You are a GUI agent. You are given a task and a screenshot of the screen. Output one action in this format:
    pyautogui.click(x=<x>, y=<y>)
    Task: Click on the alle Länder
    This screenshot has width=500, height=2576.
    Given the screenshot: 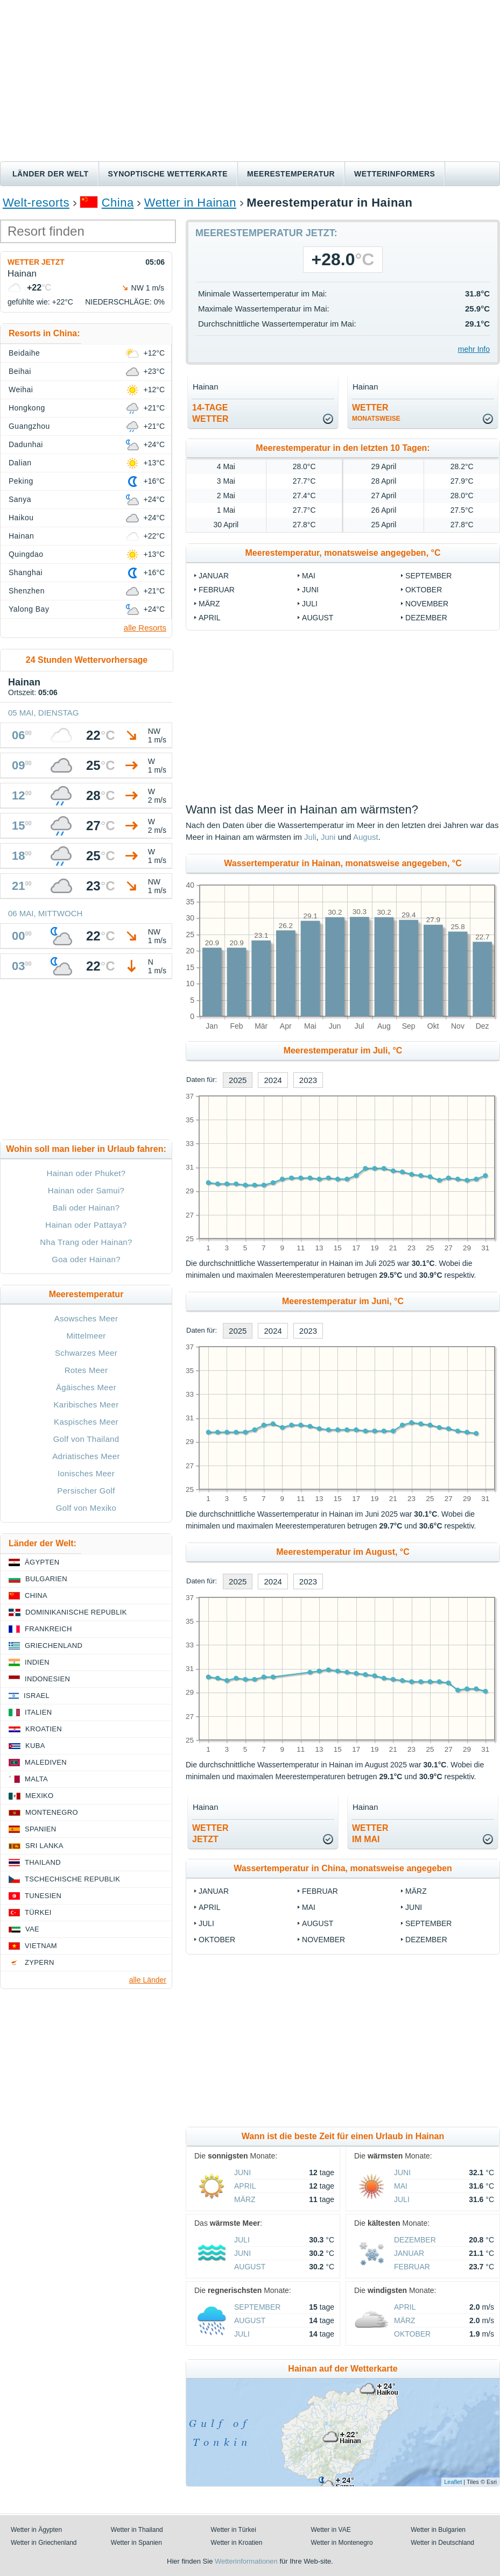 What is the action you would take?
    pyautogui.click(x=147, y=1980)
    